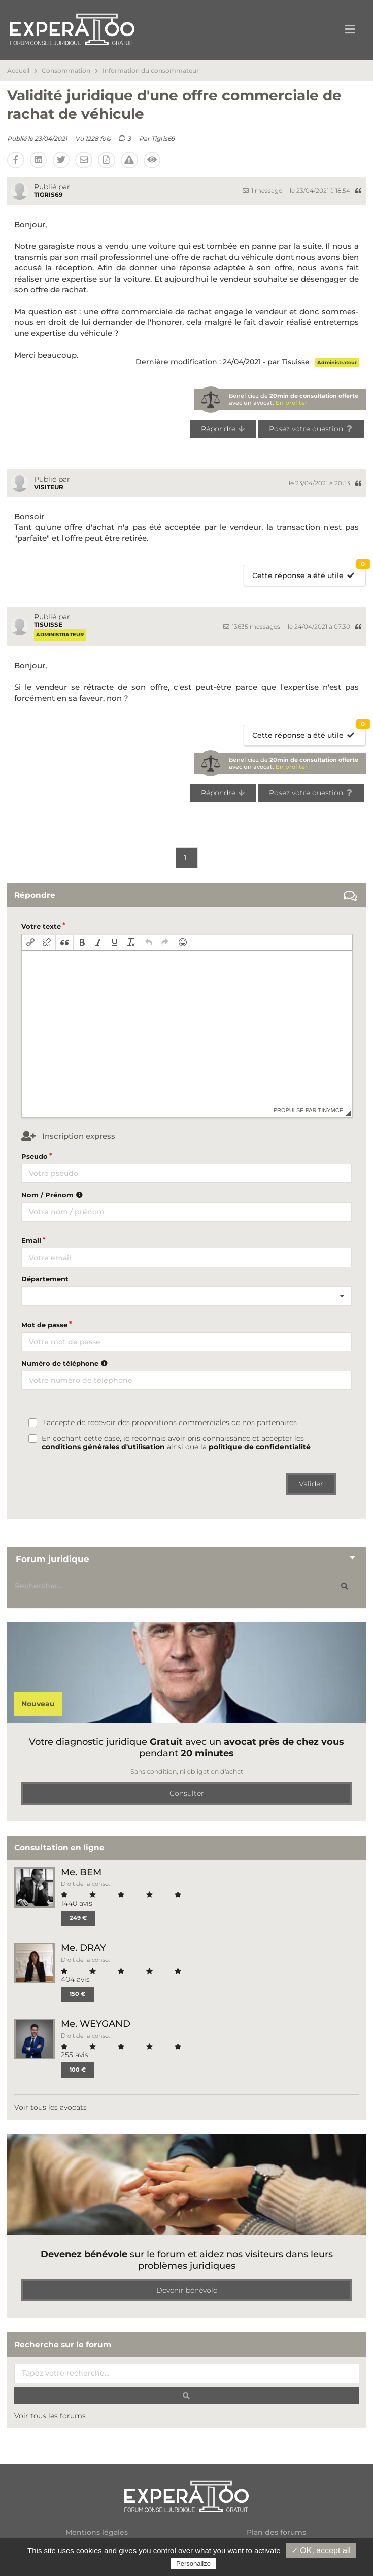 The image size is (373, 2576). What do you see at coordinates (50, 2415) in the screenshot?
I see `Voir tous les forums` at bounding box center [50, 2415].